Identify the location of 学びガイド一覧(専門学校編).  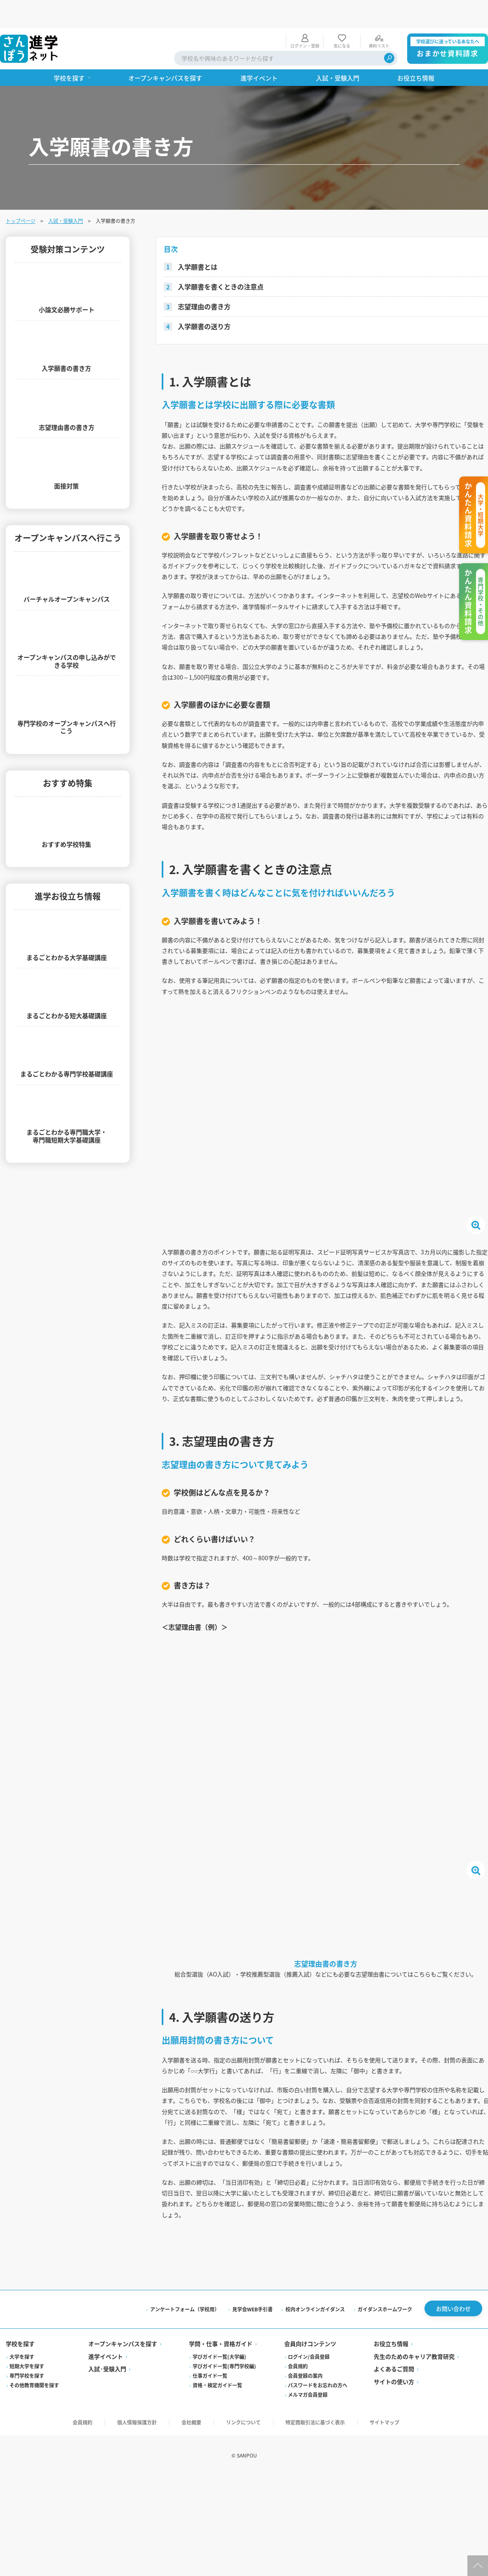
(225, 2506).